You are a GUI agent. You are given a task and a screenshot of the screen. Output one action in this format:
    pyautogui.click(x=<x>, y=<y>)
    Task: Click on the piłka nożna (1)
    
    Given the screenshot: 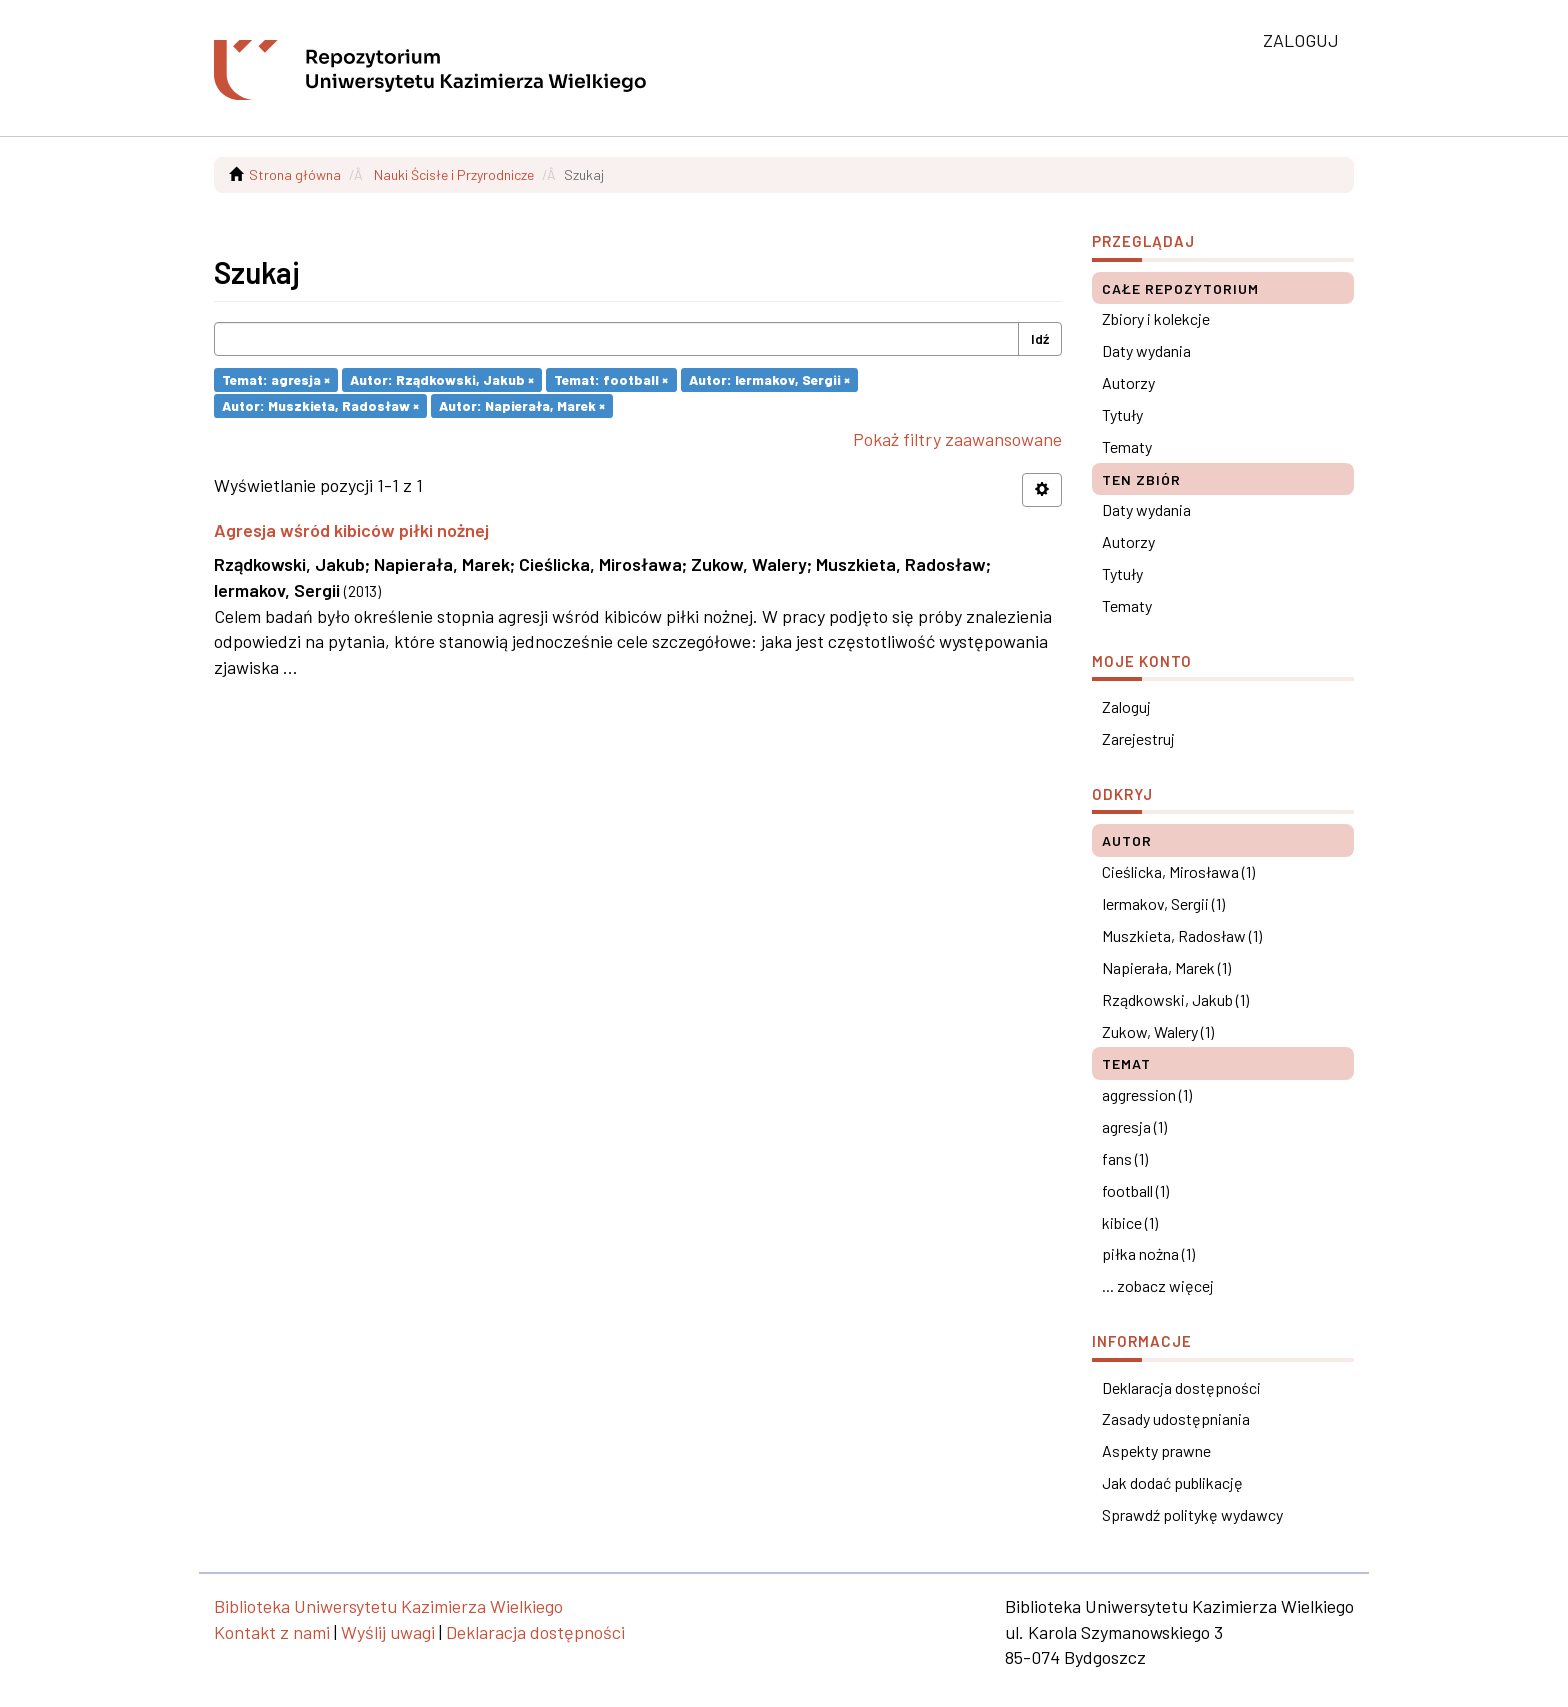 What is the action you would take?
    pyautogui.click(x=1148, y=1253)
    